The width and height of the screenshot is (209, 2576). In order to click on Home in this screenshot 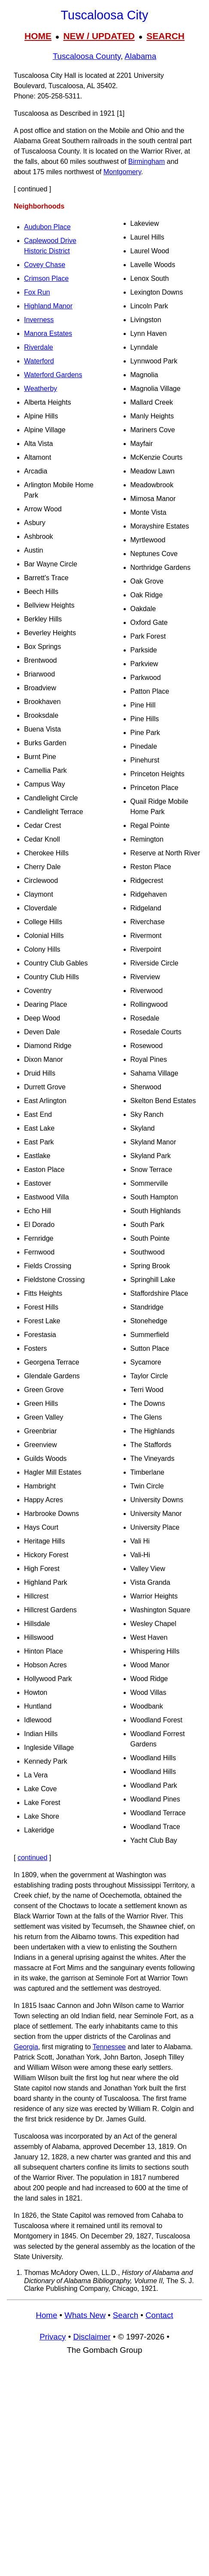, I will do `click(46, 2315)`.